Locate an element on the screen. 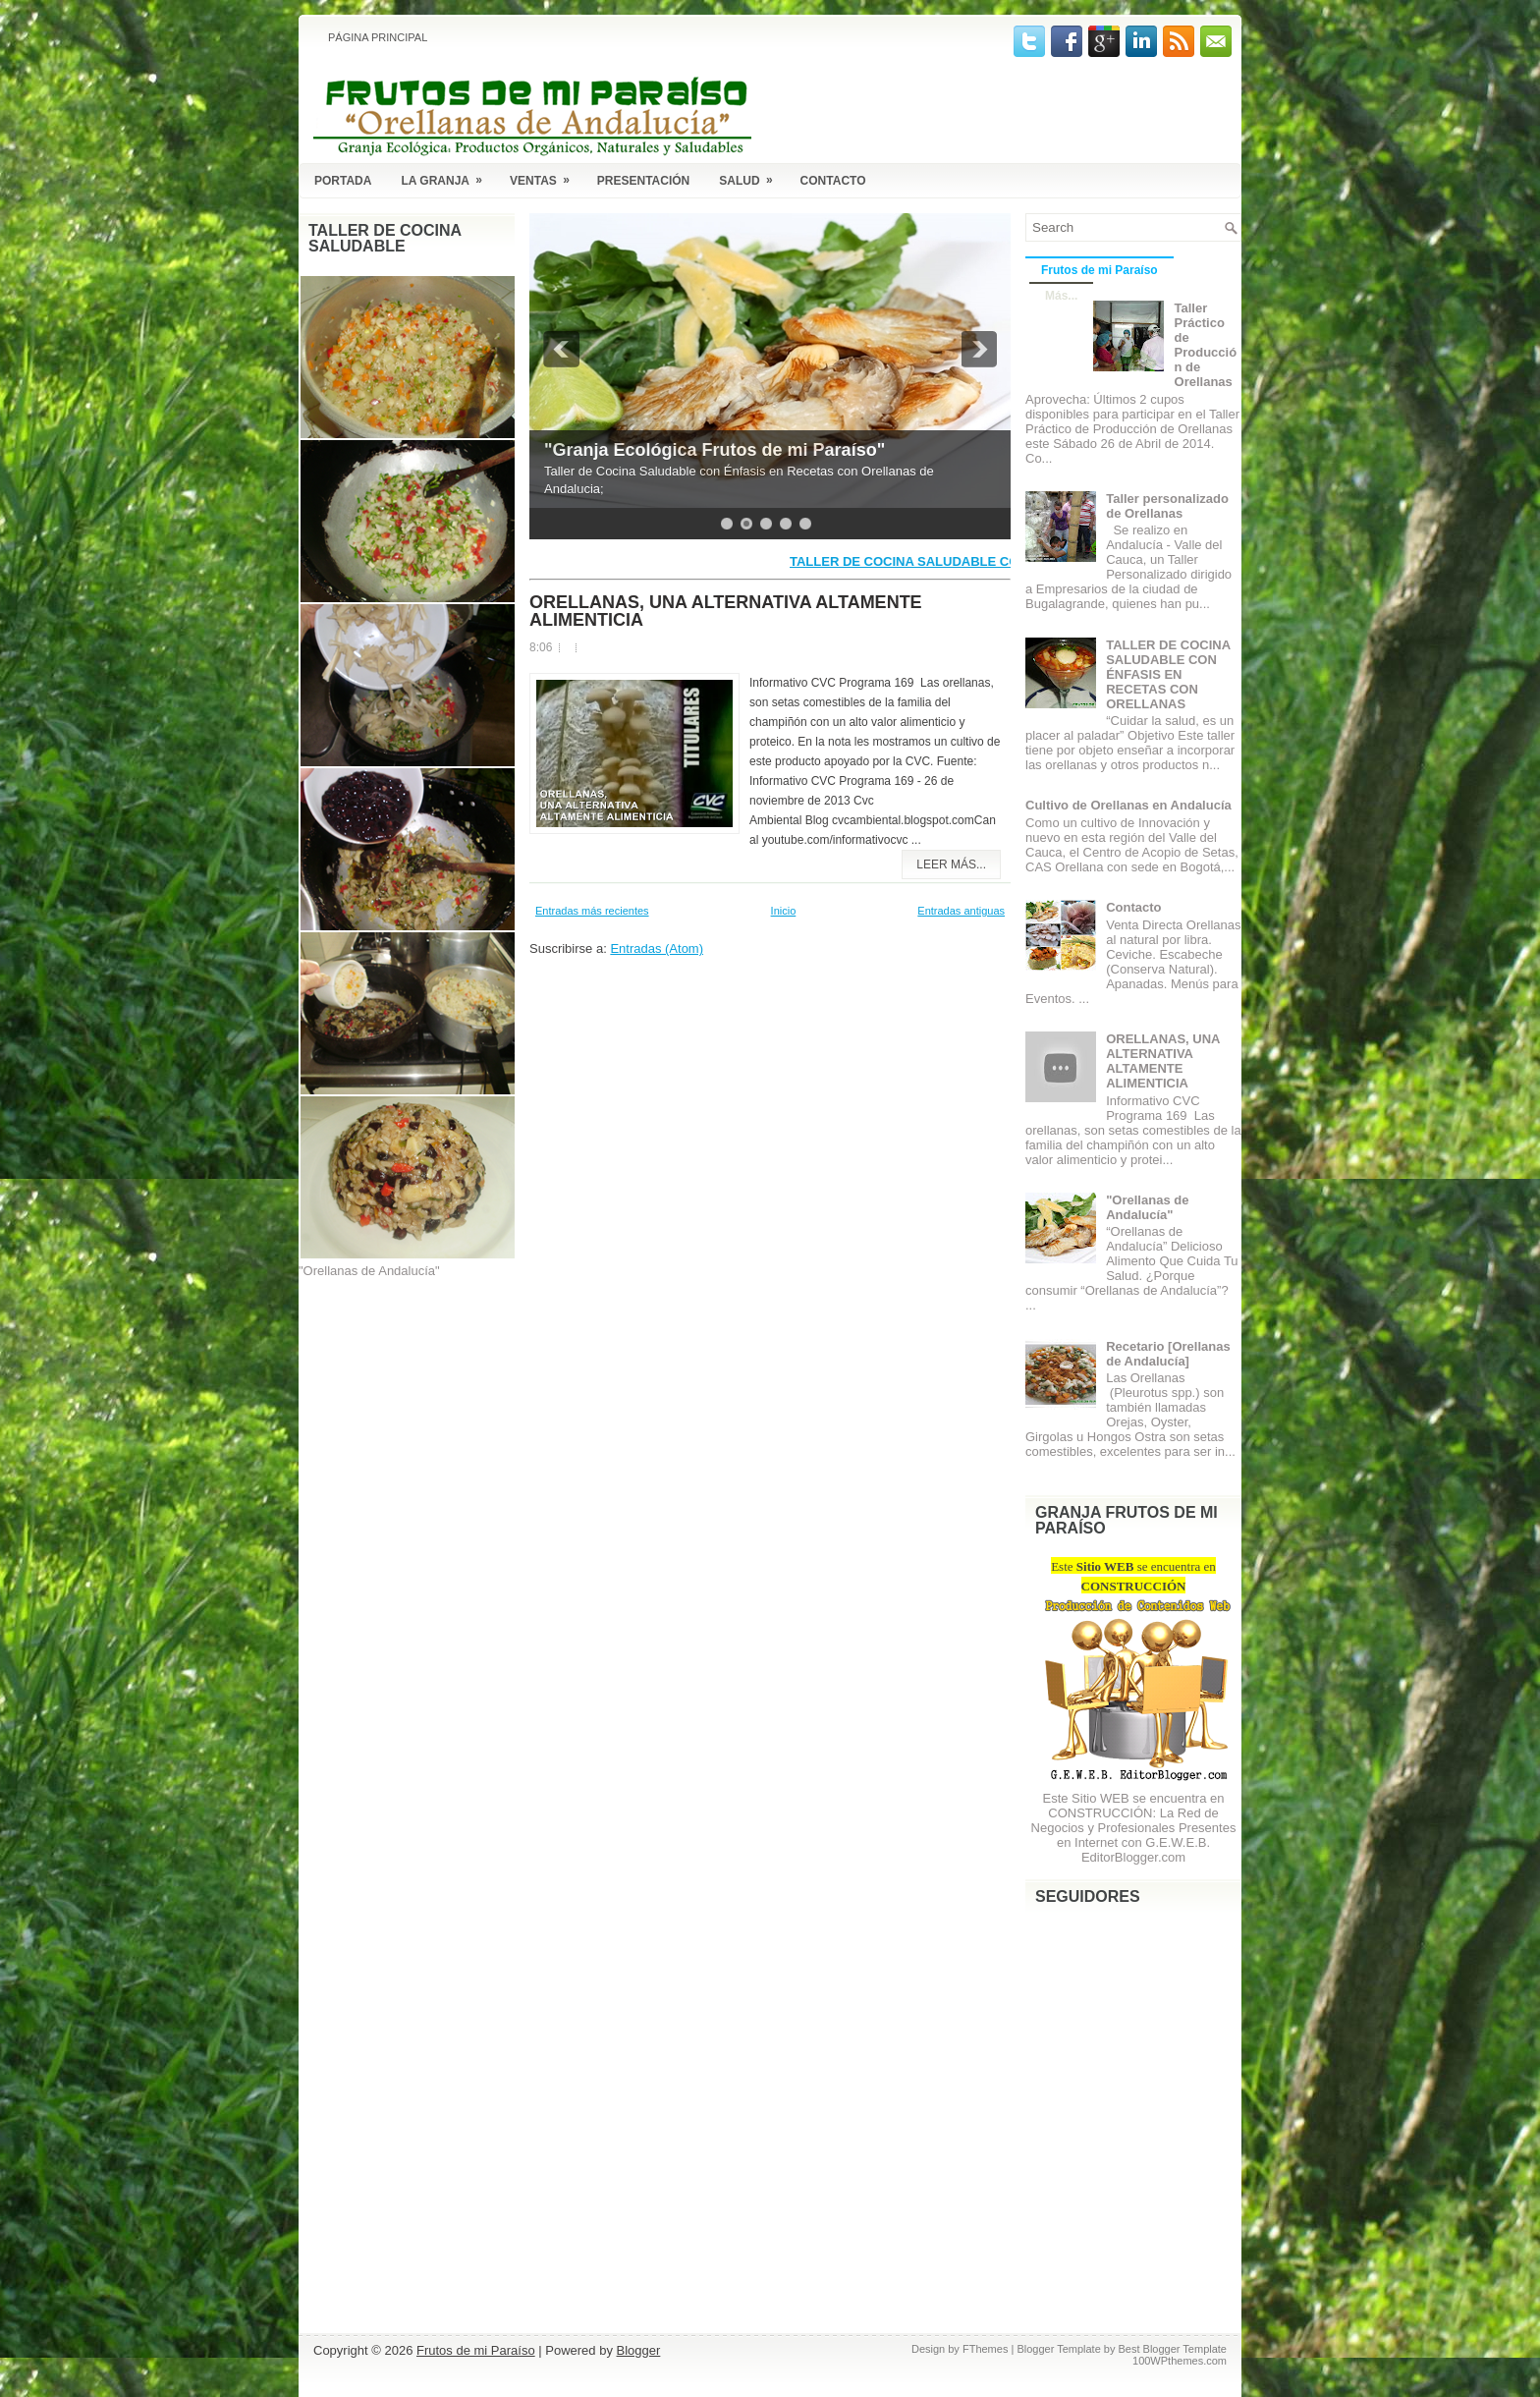  Más... is located at coordinates (1061, 296).